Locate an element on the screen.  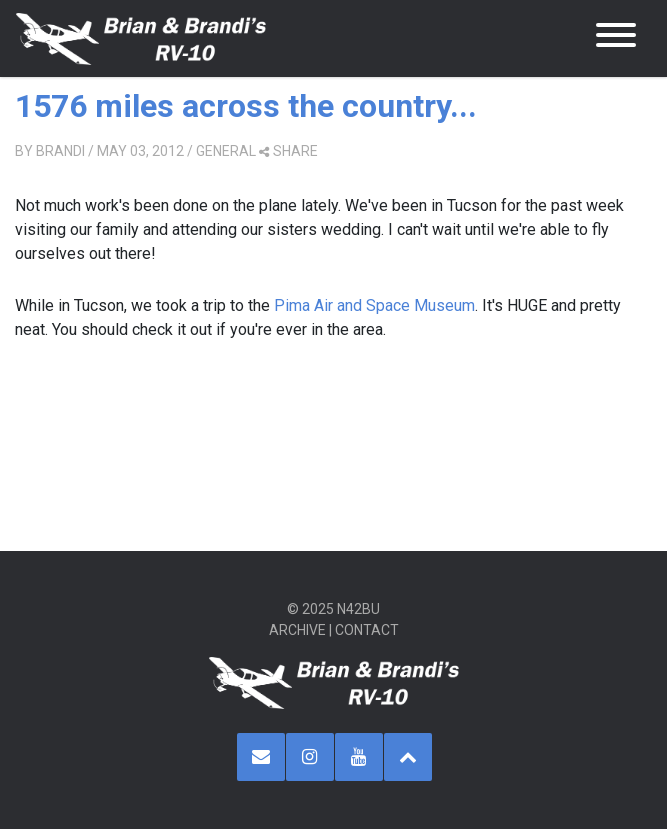
Brandi is located at coordinates (60, 151).